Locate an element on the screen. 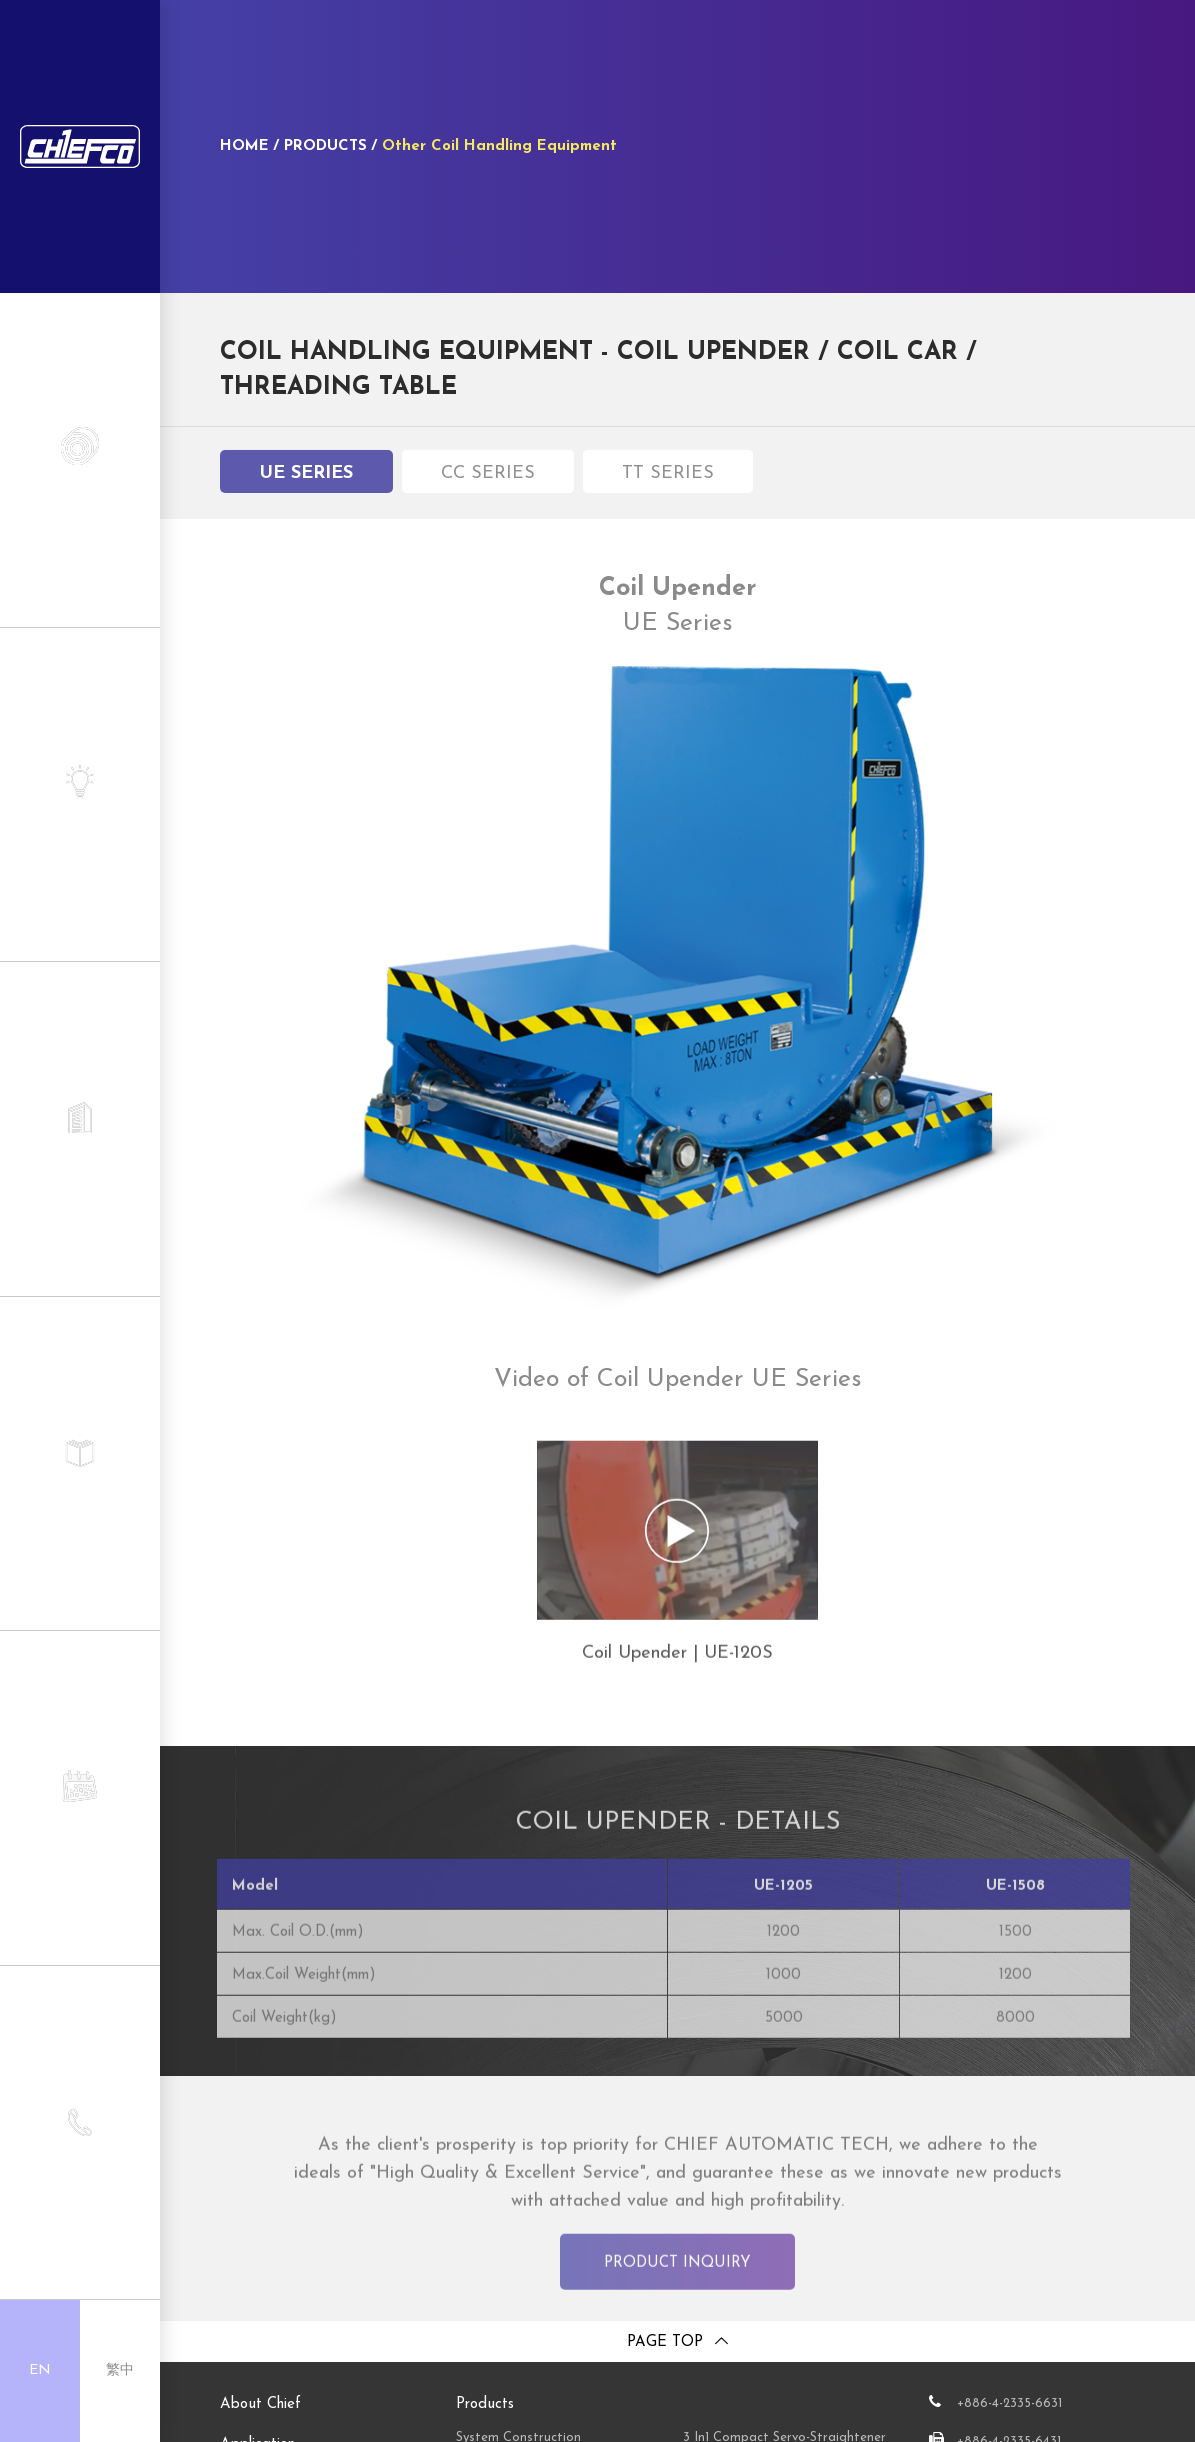 The height and width of the screenshot is (2442, 1195). About Chief is located at coordinates (260, 2404).